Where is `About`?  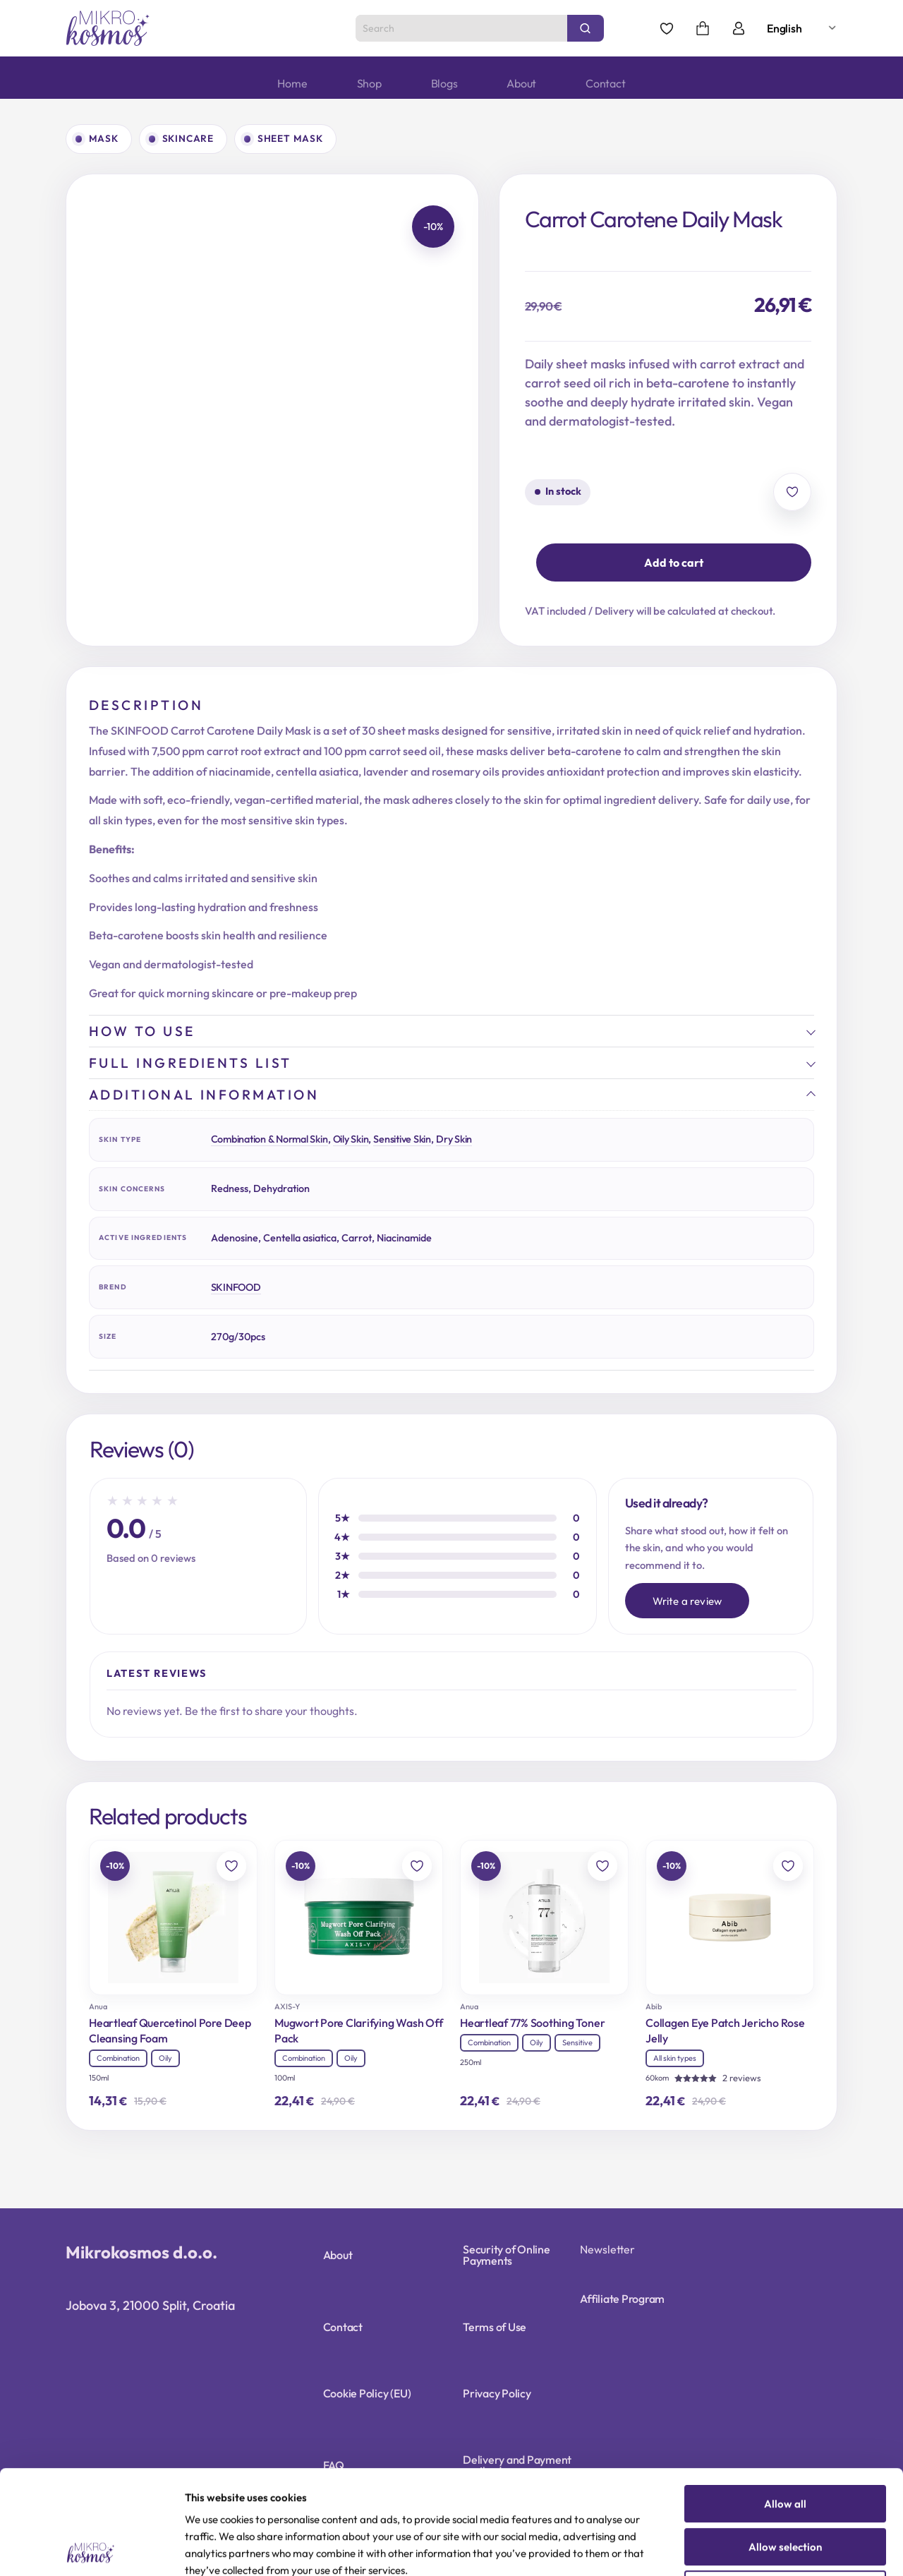
About is located at coordinates (521, 83).